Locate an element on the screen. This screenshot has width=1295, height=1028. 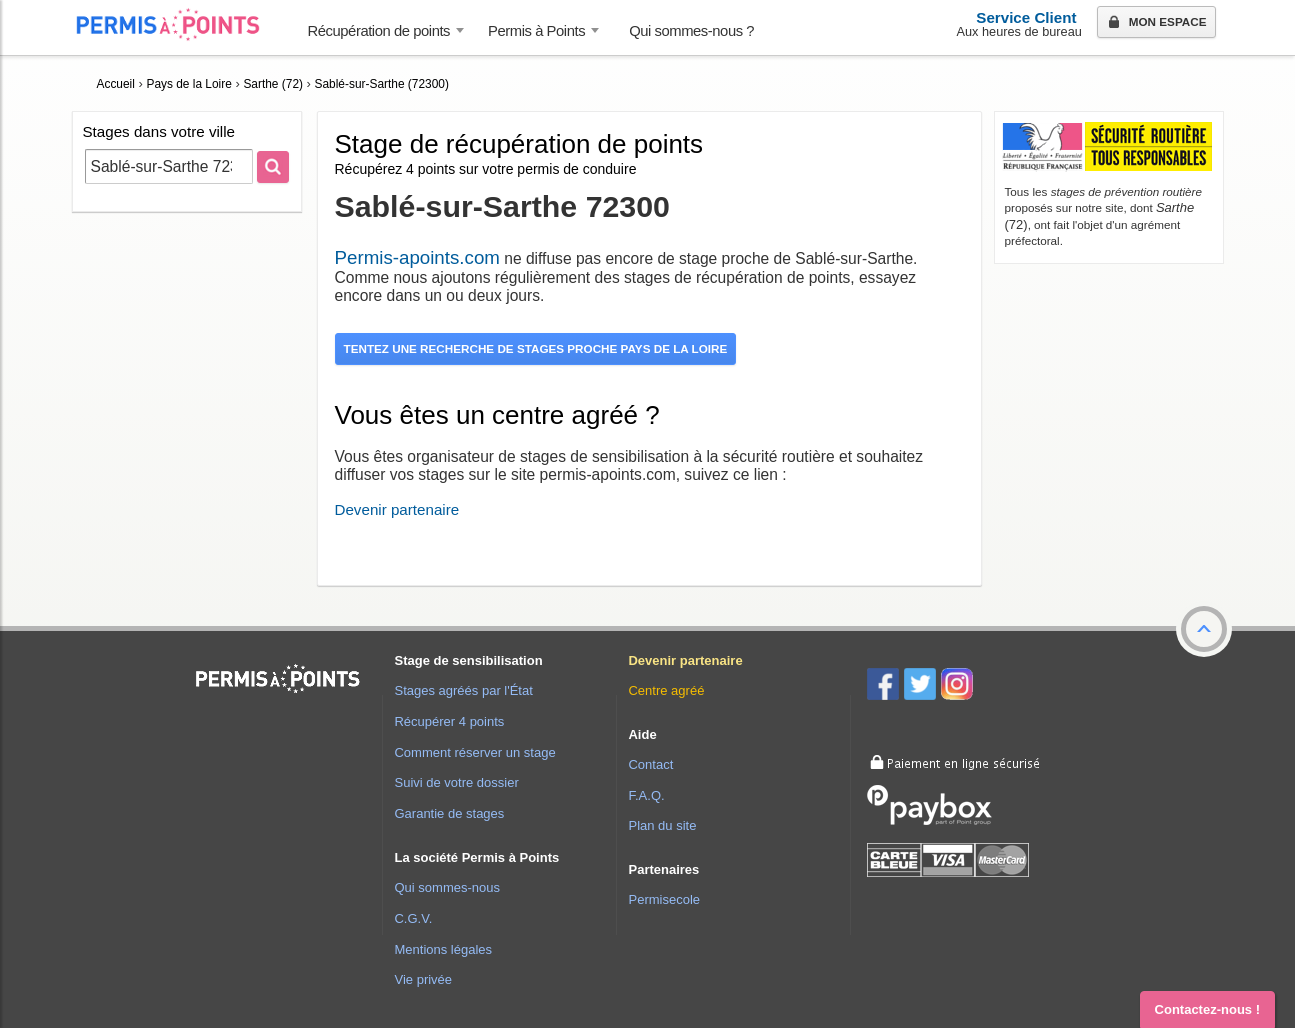
[Rechercher] is located at coordinates (273, 167).